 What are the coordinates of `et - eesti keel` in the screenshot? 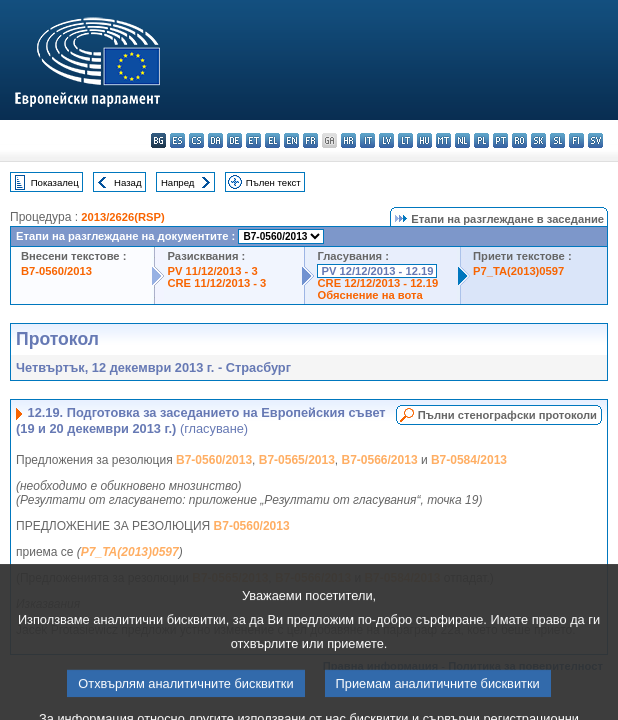 It's located at (253, 140).